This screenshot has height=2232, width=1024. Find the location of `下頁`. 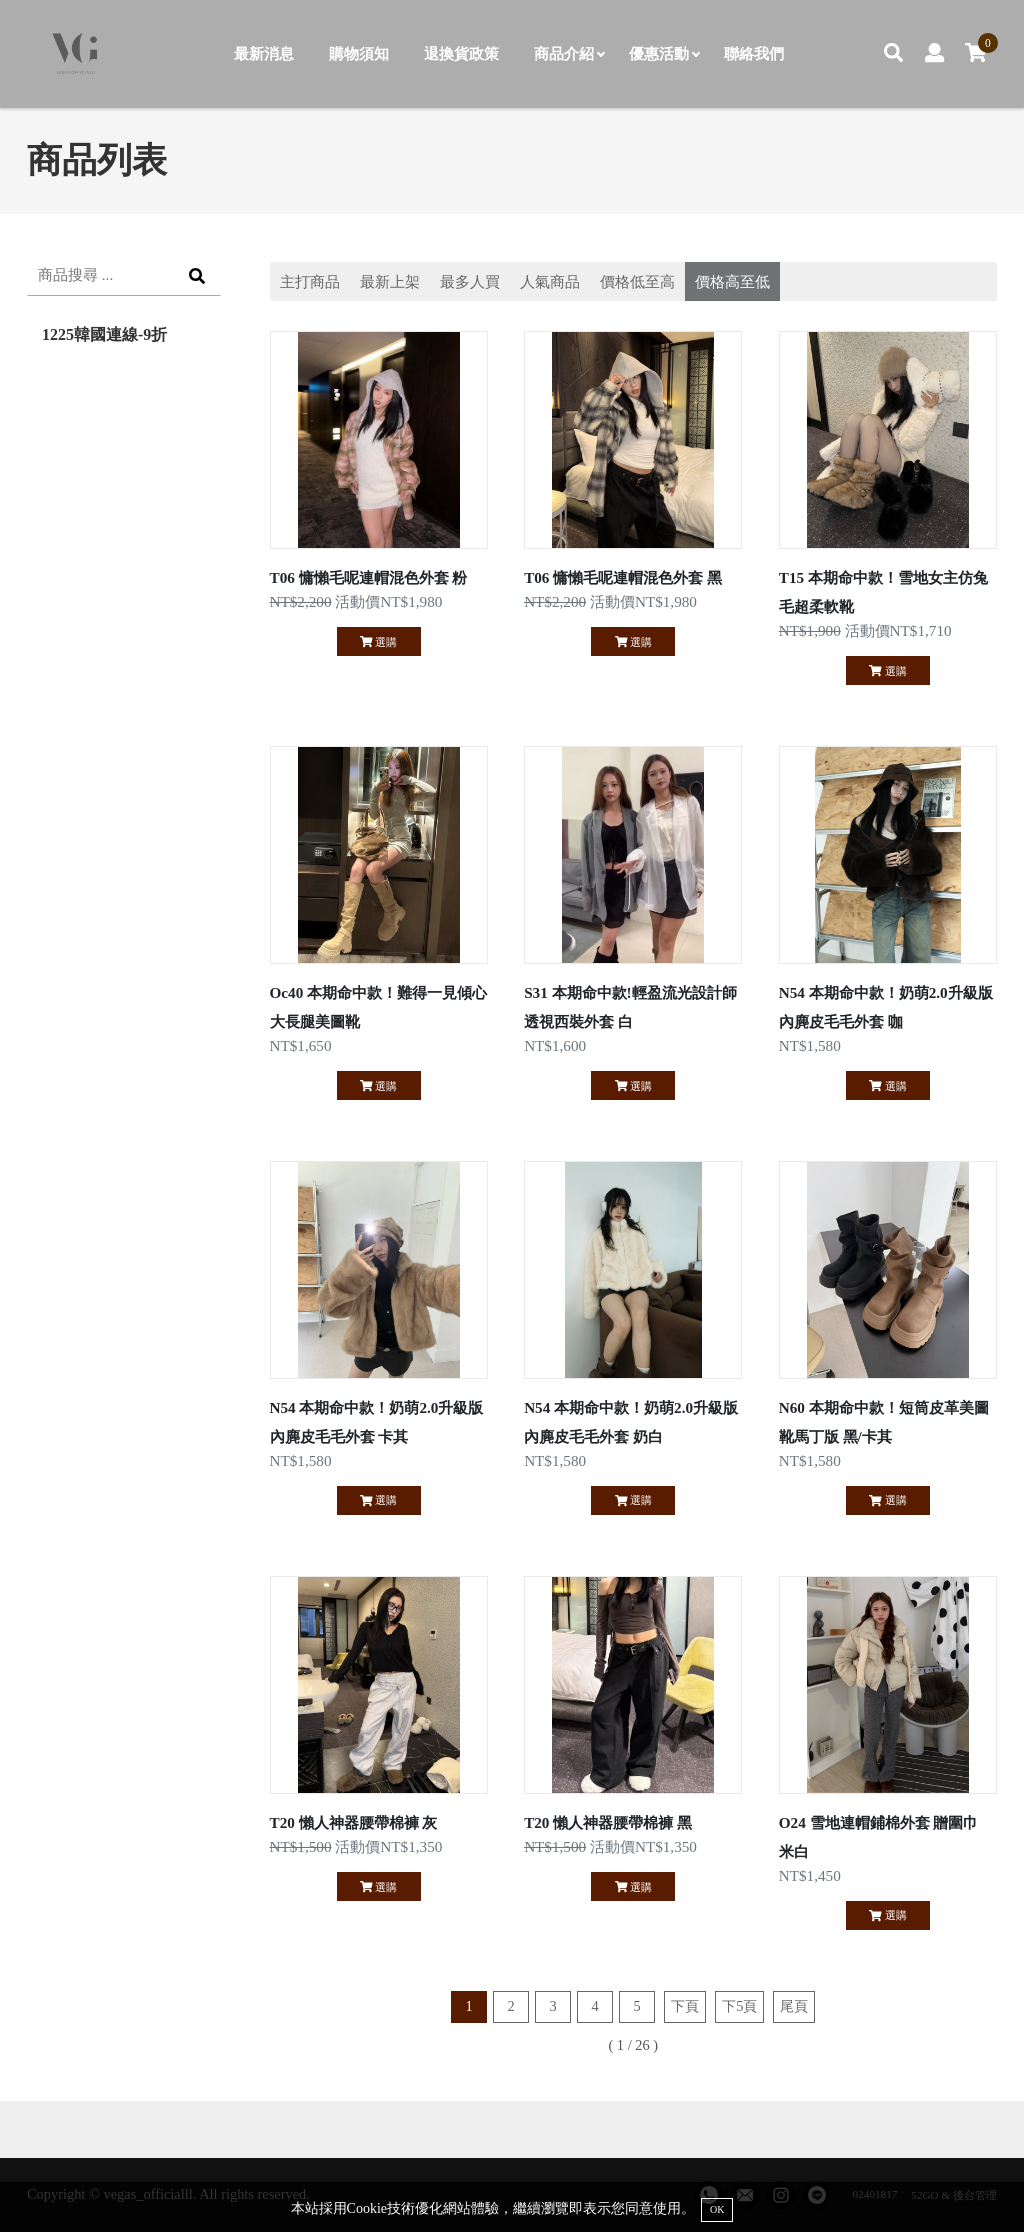

下頁 is located at coordinates (685, 2006).